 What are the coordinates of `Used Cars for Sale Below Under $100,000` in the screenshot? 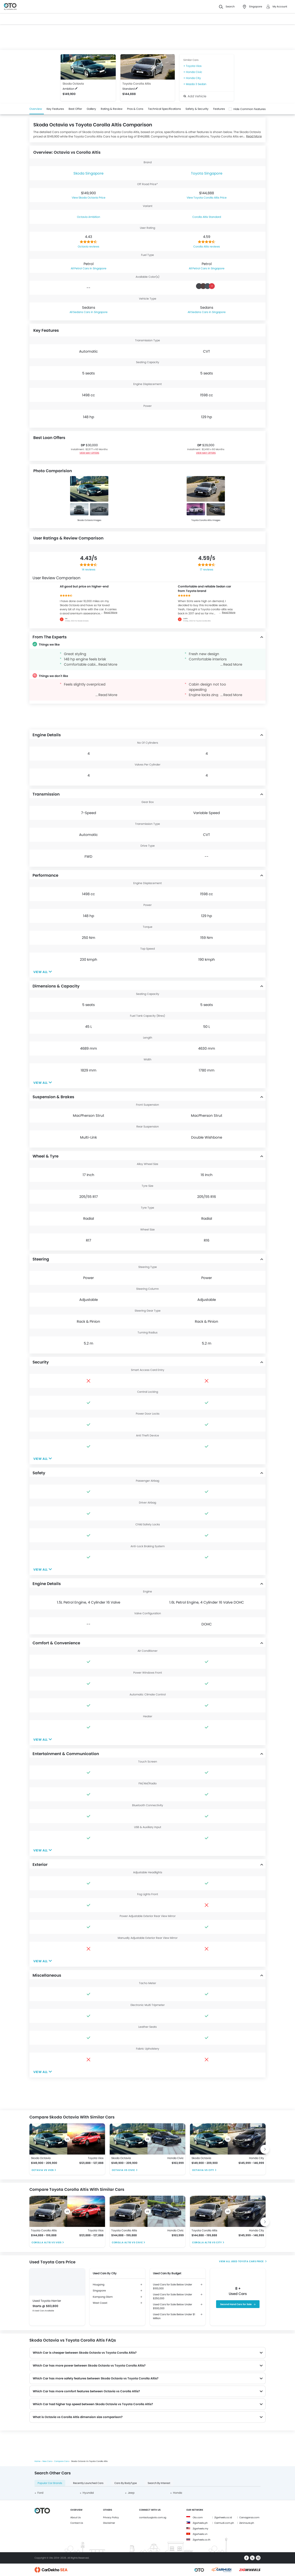 It's located at (172, 2286).